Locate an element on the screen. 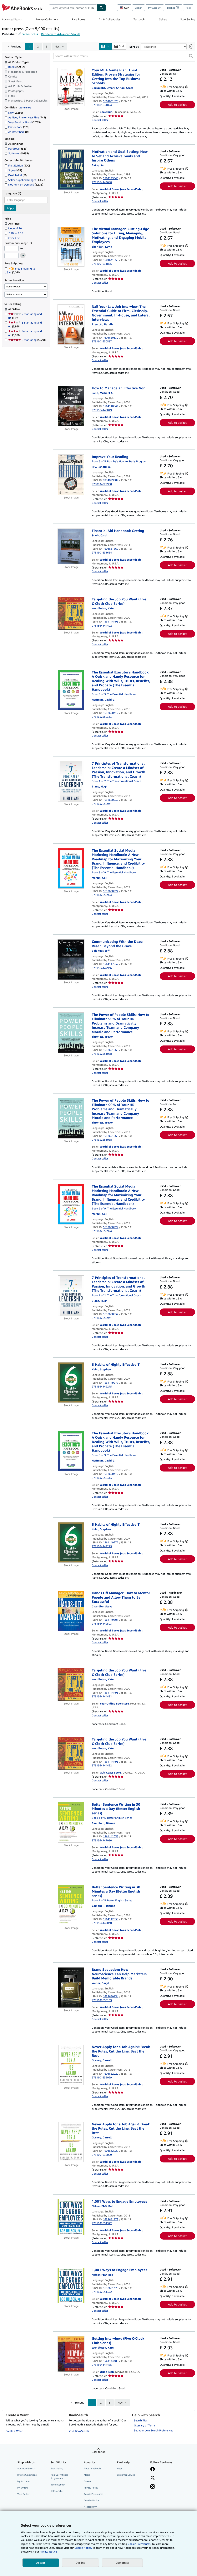 This screenshot has height=2576, width=197. [Minimum Price] is located at coordinates (11, 248).